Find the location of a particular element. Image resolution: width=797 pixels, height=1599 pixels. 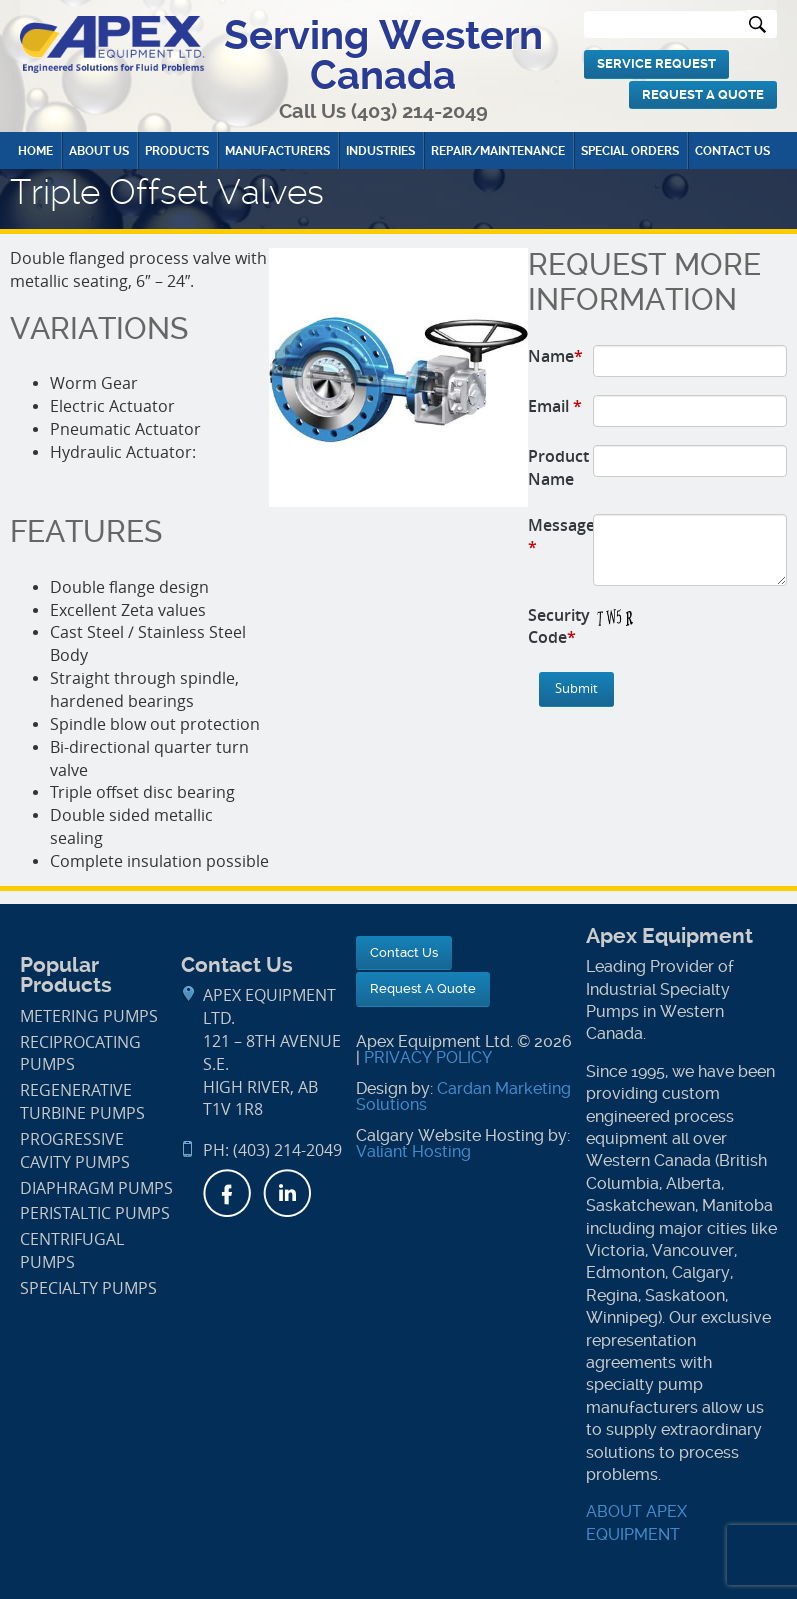

Contact Us is located at coordinates (732, 151).